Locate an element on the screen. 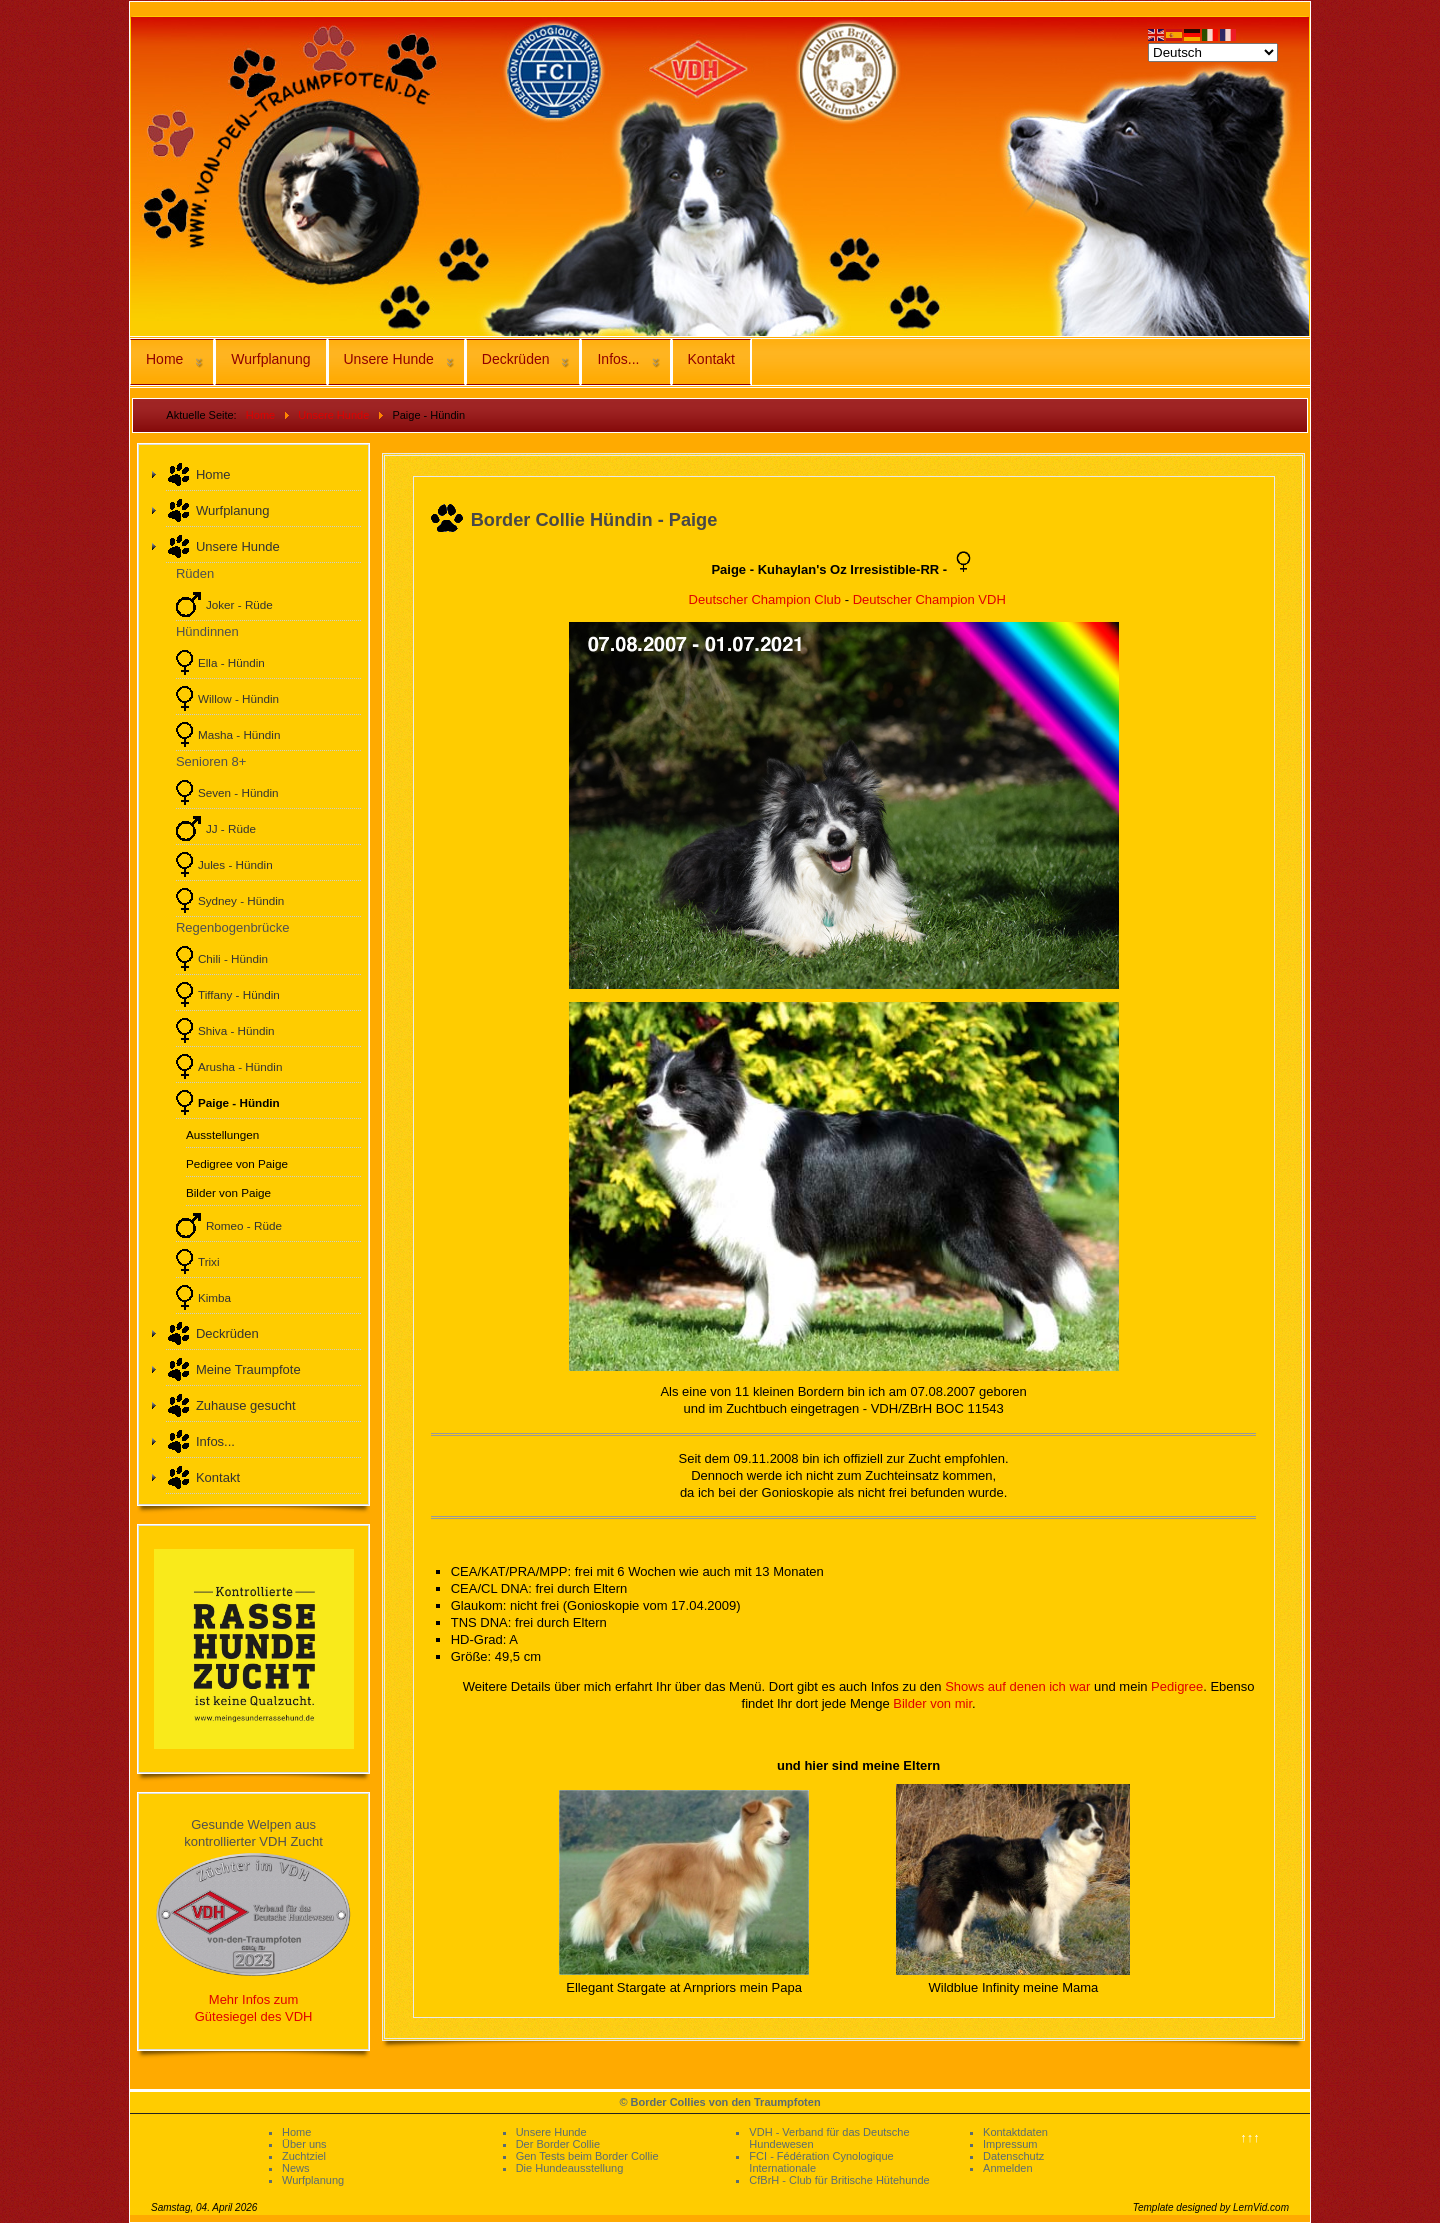 The width and height of the screenshot is (1440, 2223). Pedigree von Paige is located at coordinates (237, 1163).